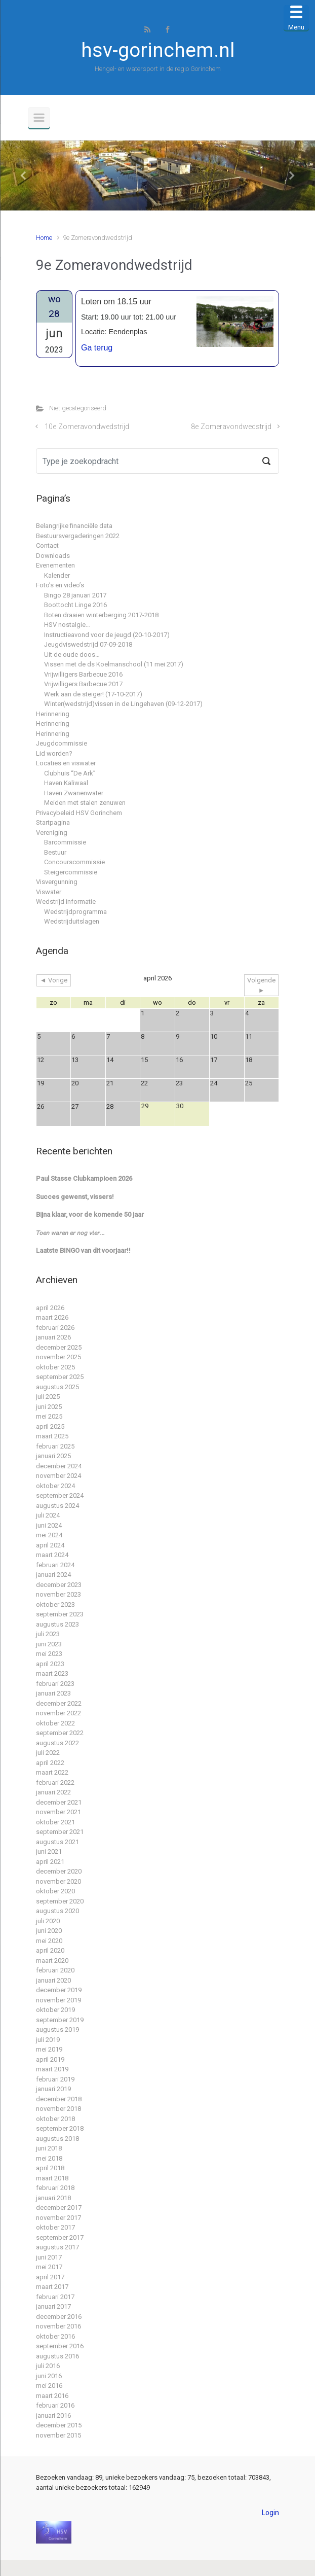  Describe the element at coordinates (48, 892) in the screenshot. I see `Viswater` at that location.